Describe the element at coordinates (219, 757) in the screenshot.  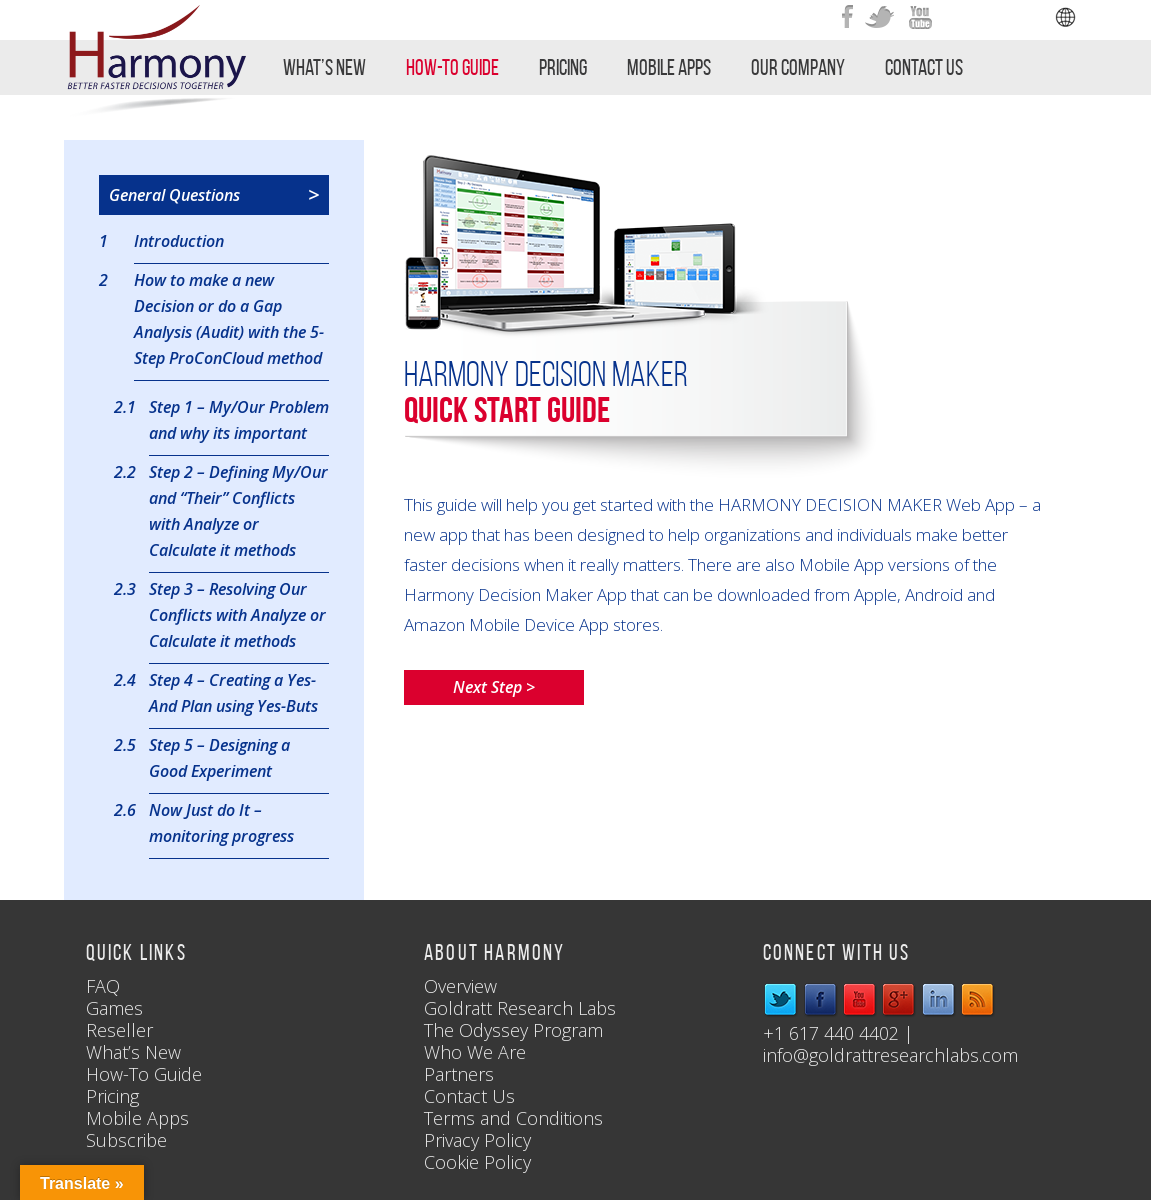
I see `Step 5 – Designing a Good Experiment` at that location.